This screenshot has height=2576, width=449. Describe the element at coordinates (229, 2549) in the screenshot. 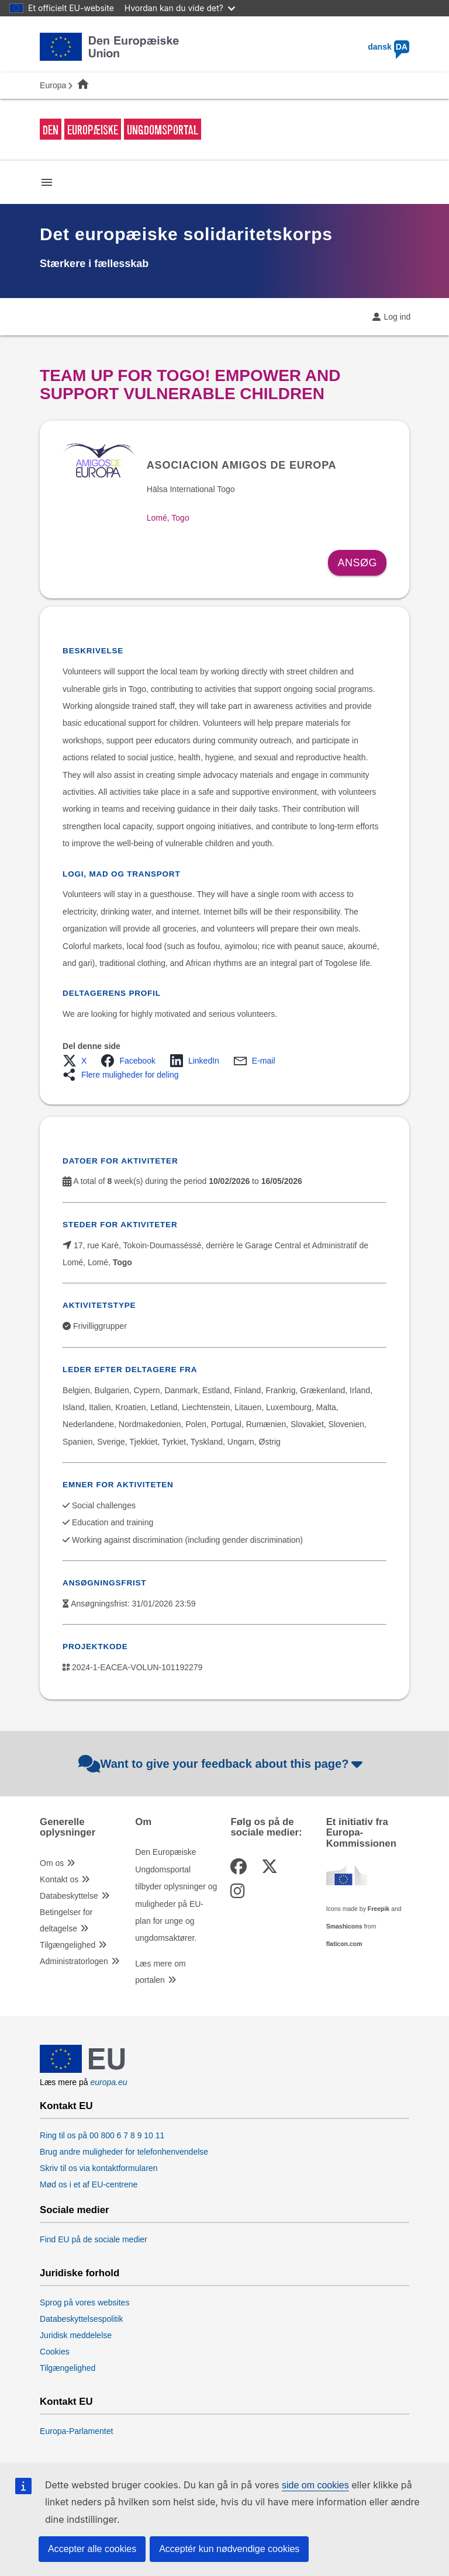

I see `Acceptér kun nødvendige cookies` at that location.